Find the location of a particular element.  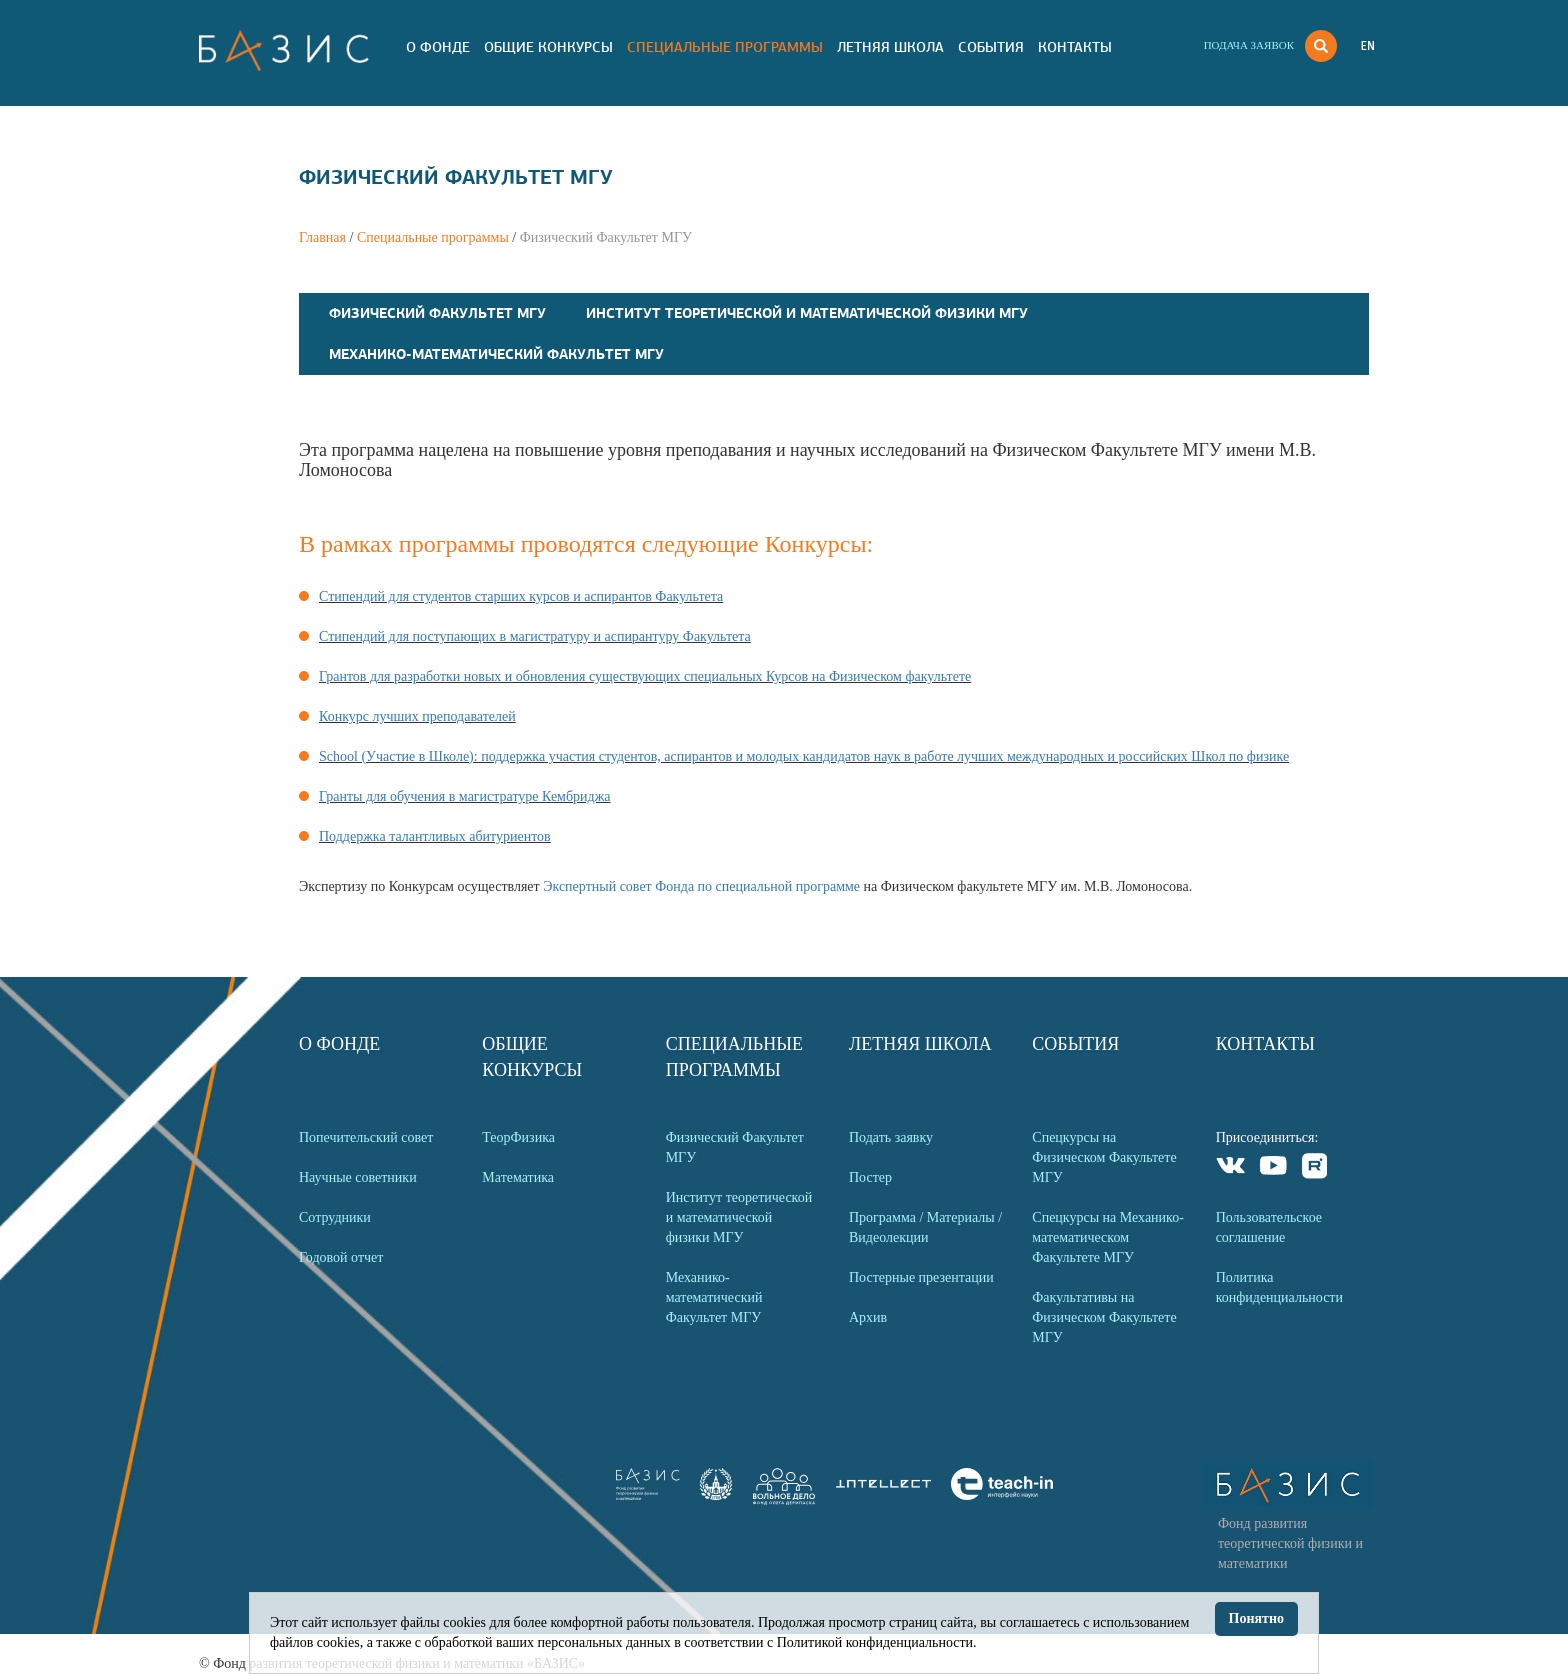

Общие Конкурсы is located at coordinates (548, 47).